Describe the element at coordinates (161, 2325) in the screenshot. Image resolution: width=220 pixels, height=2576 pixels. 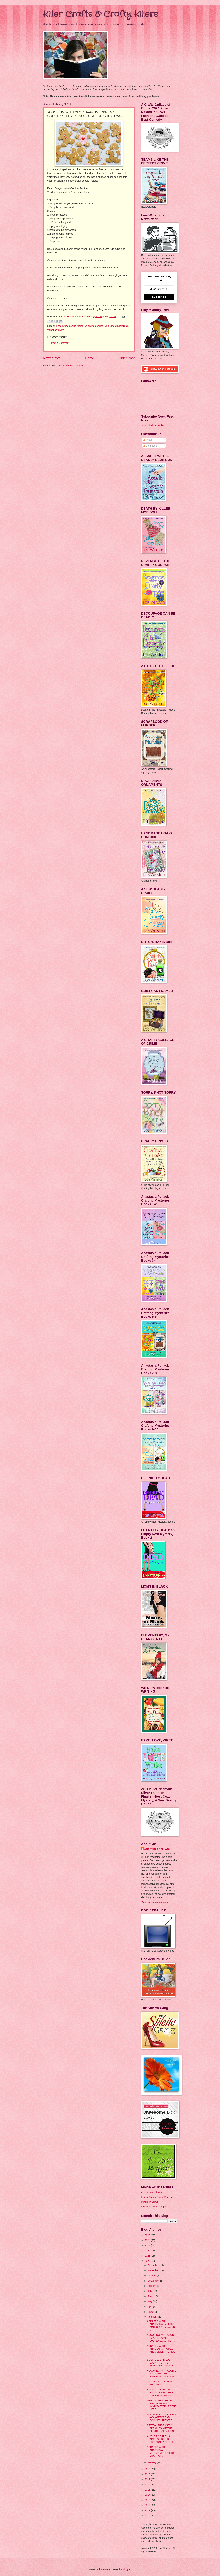
I see `#CRAFTS WITH ANASTASIA--MYSTERY AUTHOR PATY JAGER ...` at that location.